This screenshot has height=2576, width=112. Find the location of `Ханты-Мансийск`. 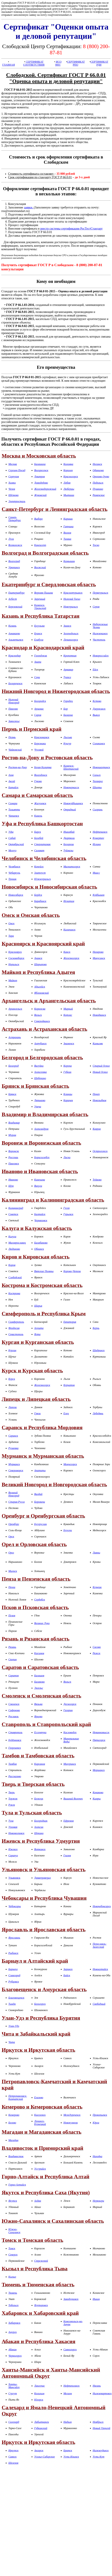

Ханты-Мансийск is located at coordinates (14, 2386).